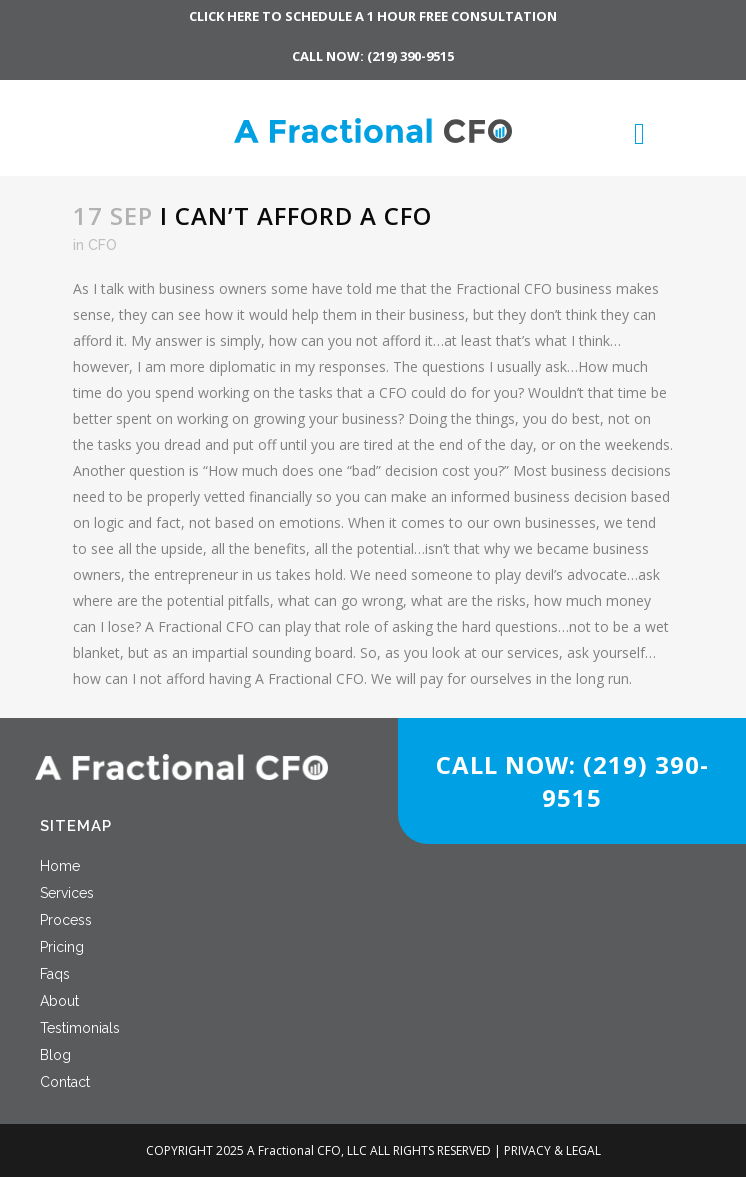  I want to click on Blog, so click(55, 1055).